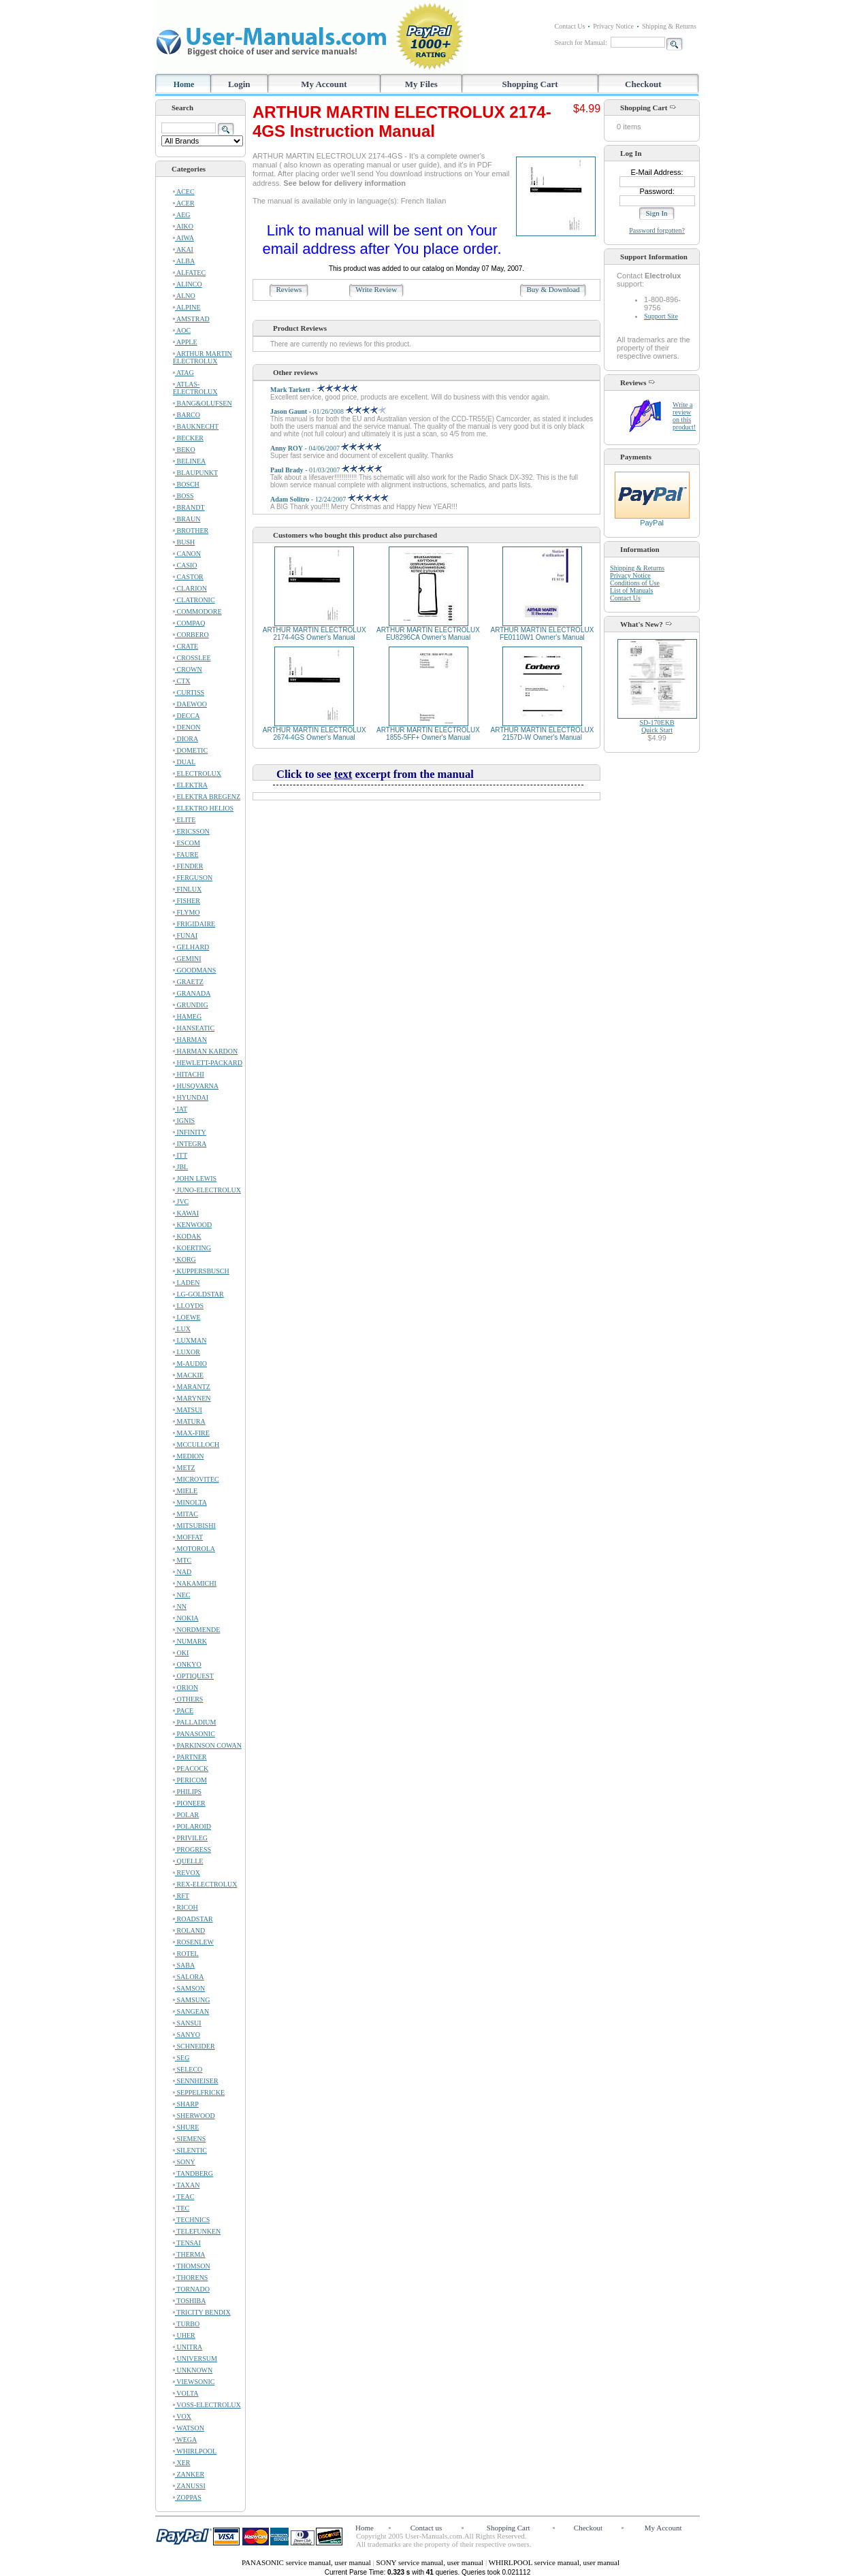 Image resolution: width=855 pixels, height=2576 pixels. Describe the element at coordinates (194, 970) in the screenshot. I see `GOODMANS` at that location.